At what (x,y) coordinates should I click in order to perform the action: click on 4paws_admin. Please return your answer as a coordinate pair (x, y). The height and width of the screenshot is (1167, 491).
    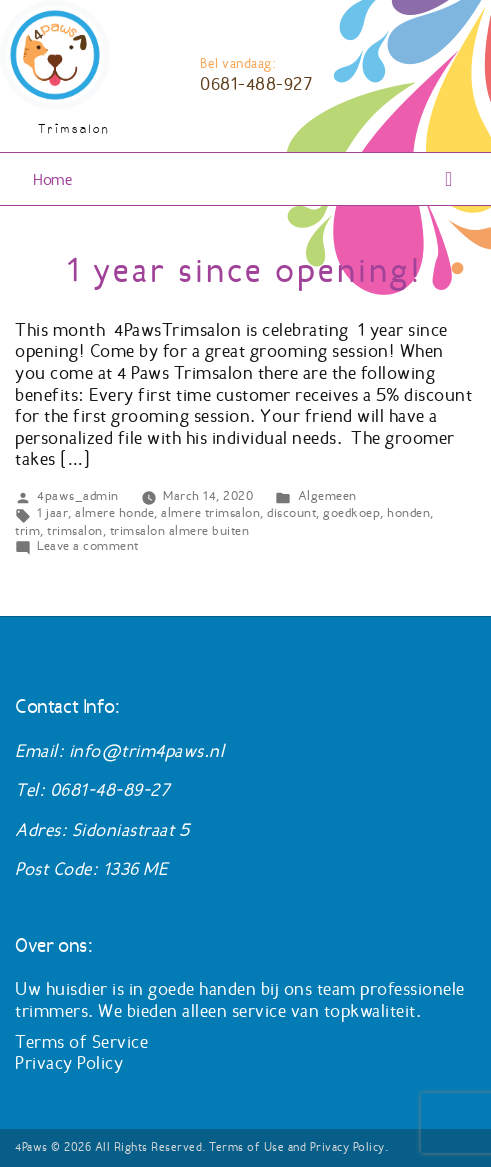
    Looking at the image, I should click on (78, 495).